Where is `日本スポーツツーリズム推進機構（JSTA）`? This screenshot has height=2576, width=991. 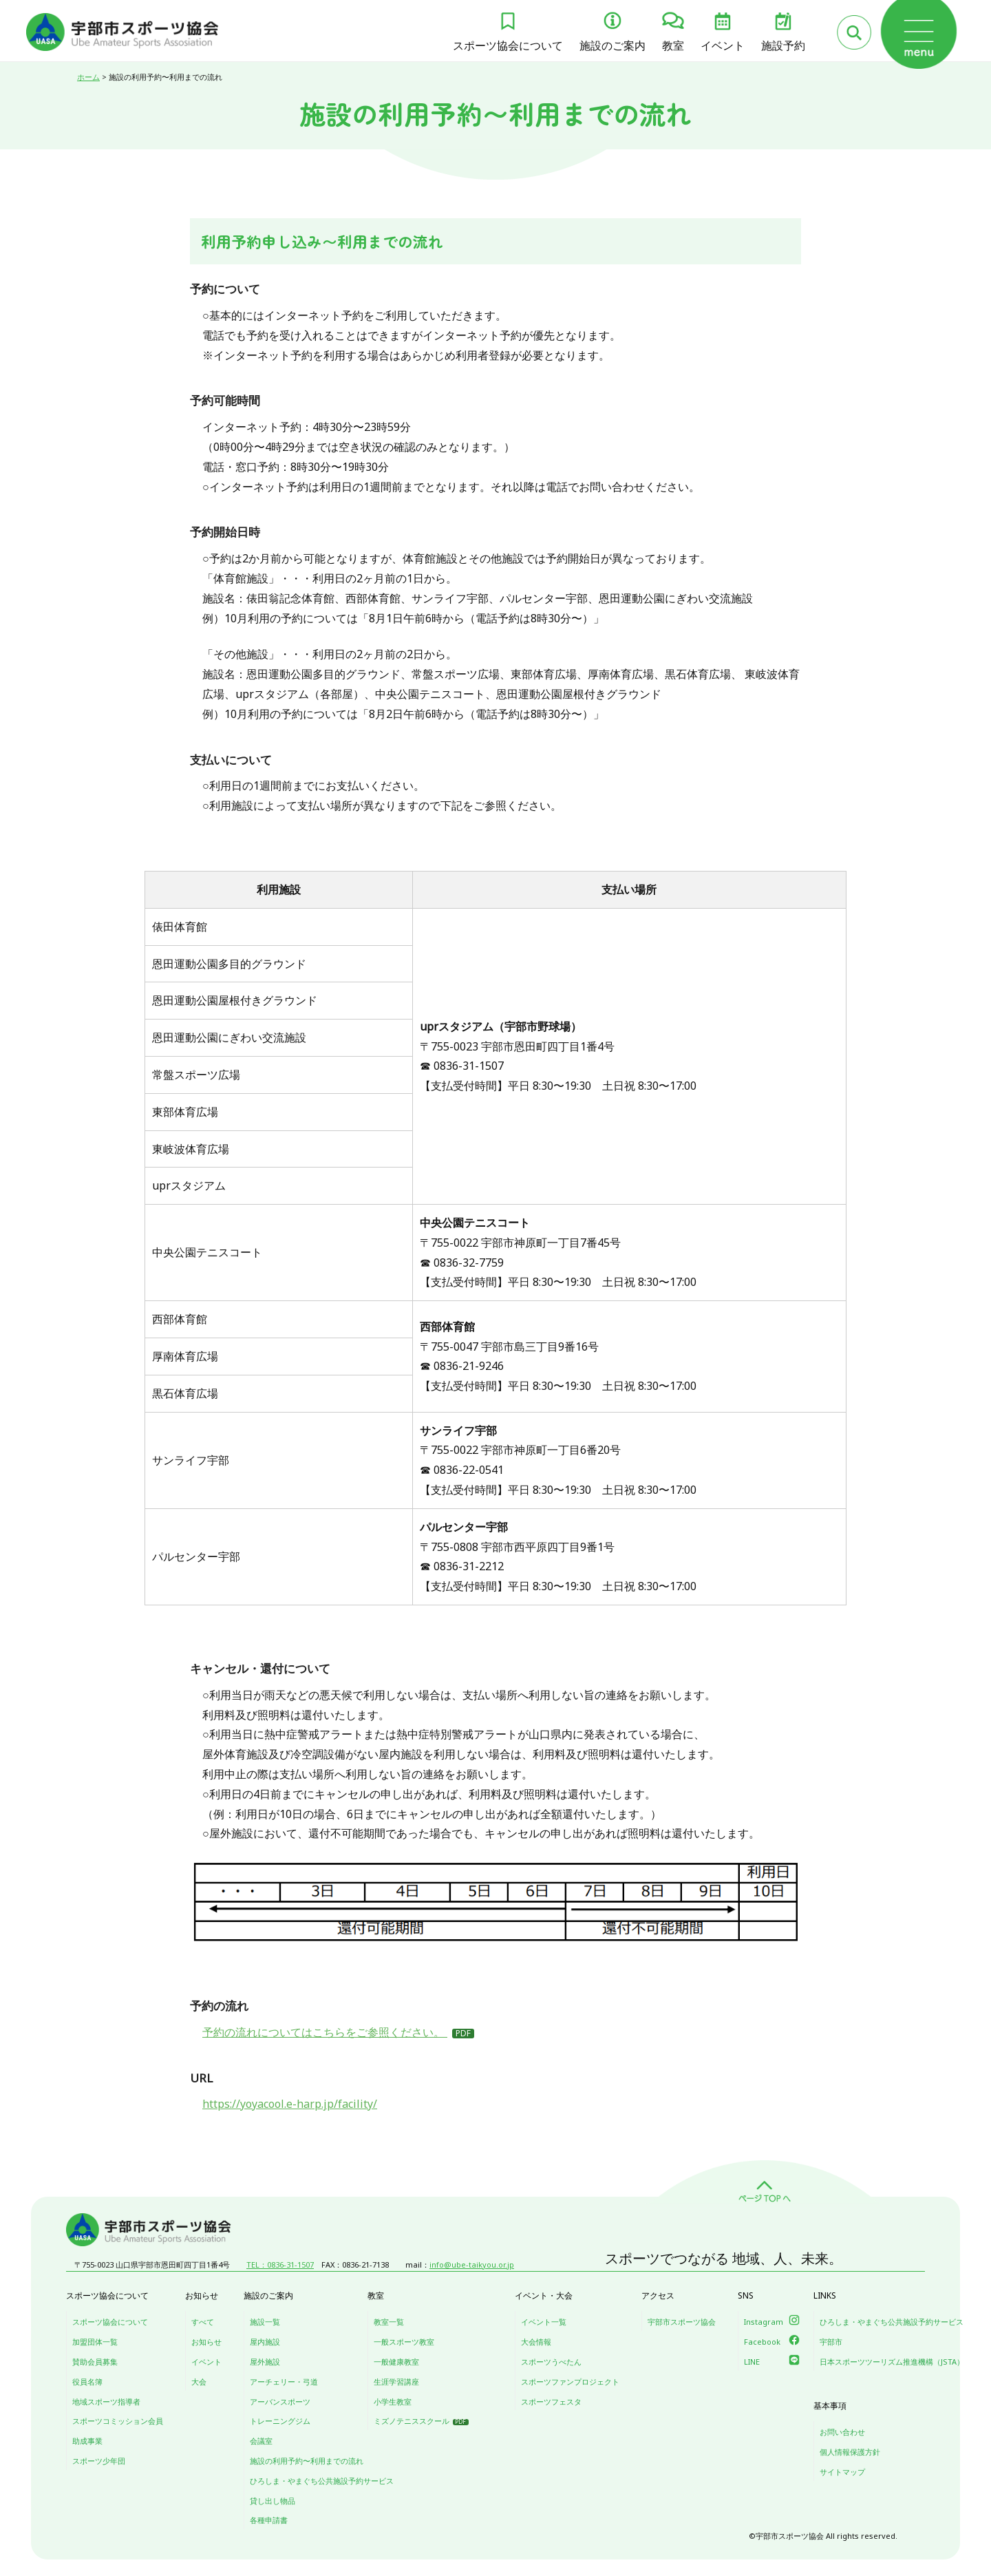 日本スポーツツーリズム推進機構（JSTA） is located at coordinates (892, 2361).